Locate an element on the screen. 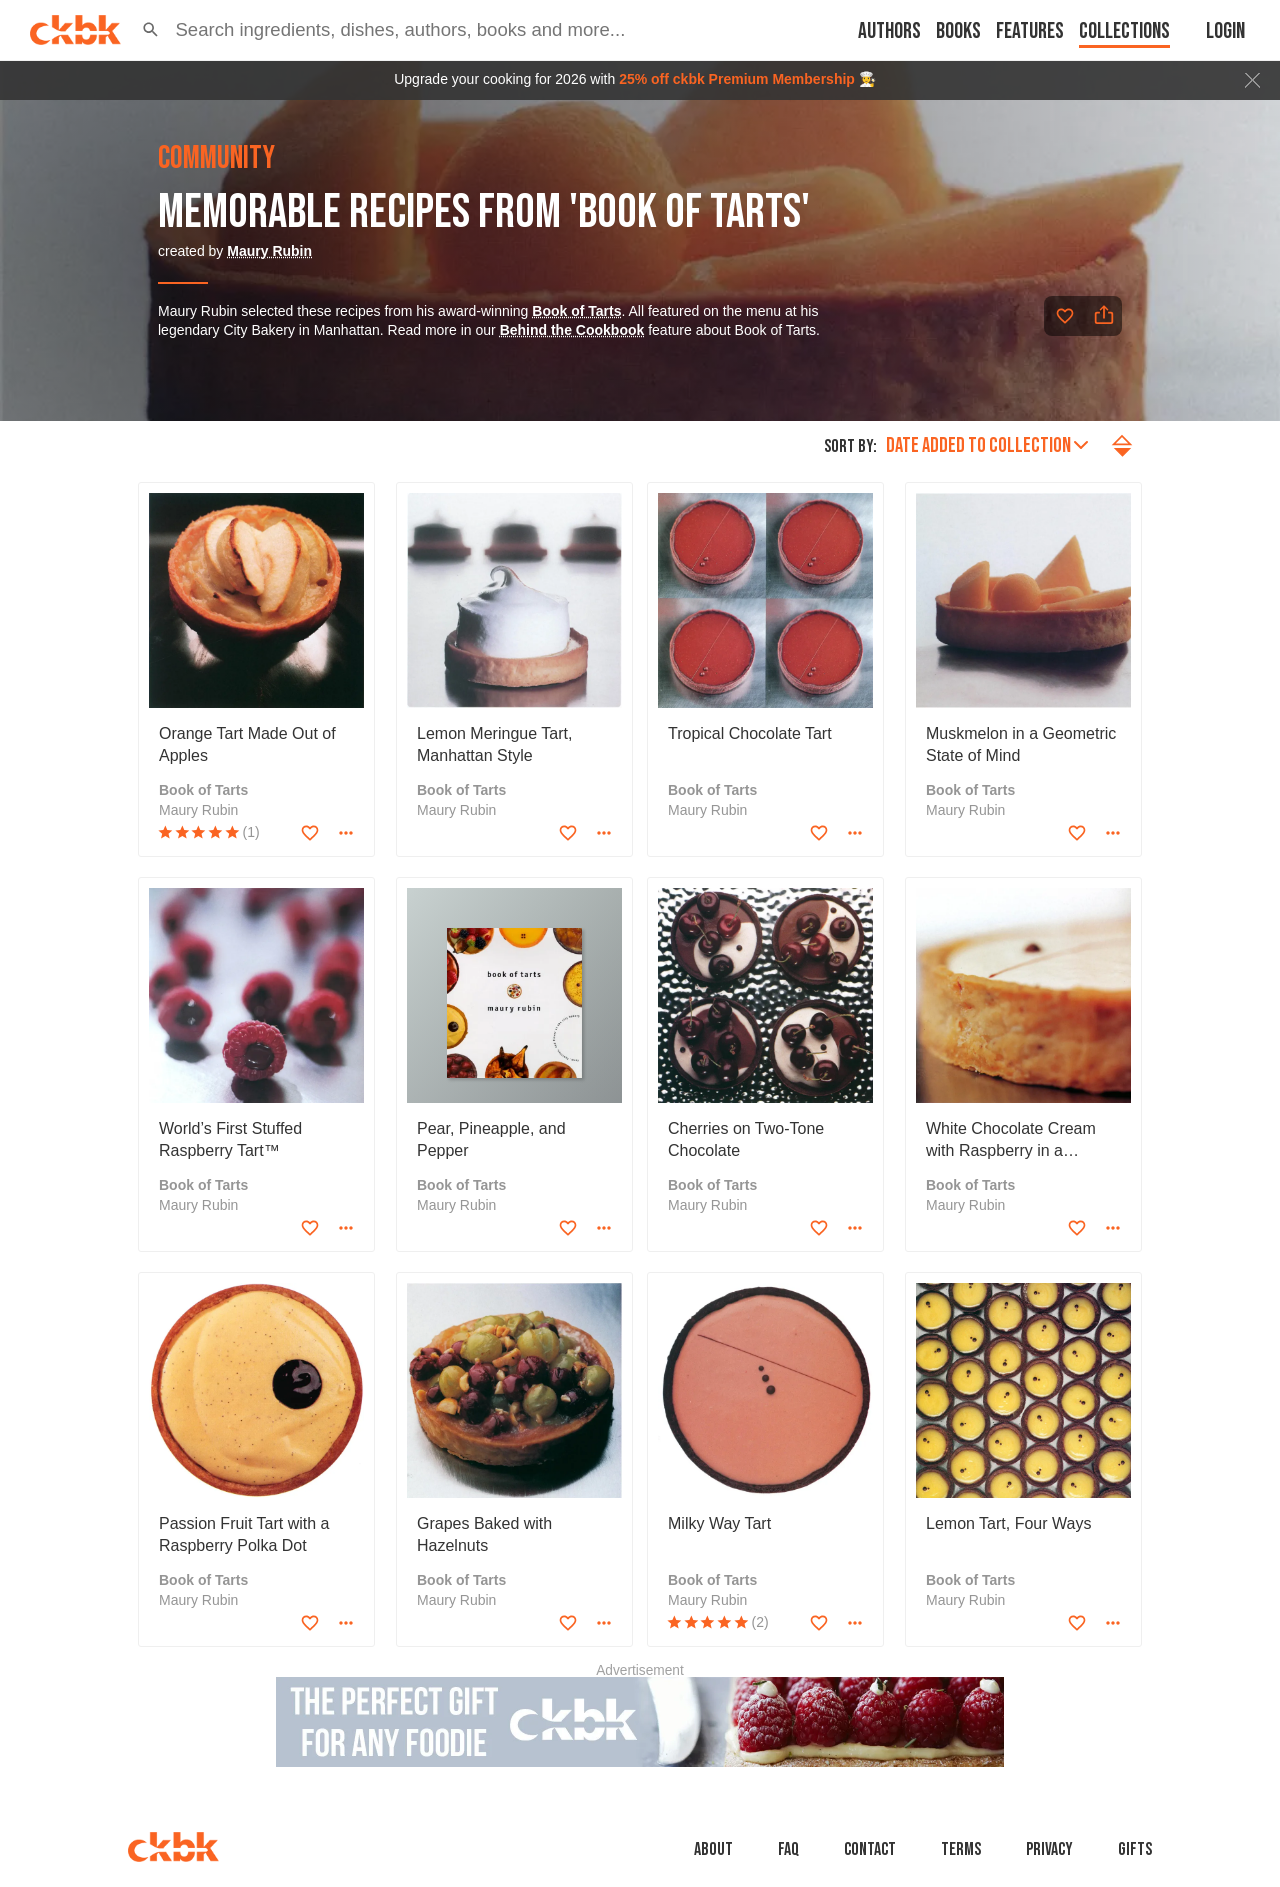 This screenshot has width=1280, height=1887. [button] is located at coordinates (150, 30).